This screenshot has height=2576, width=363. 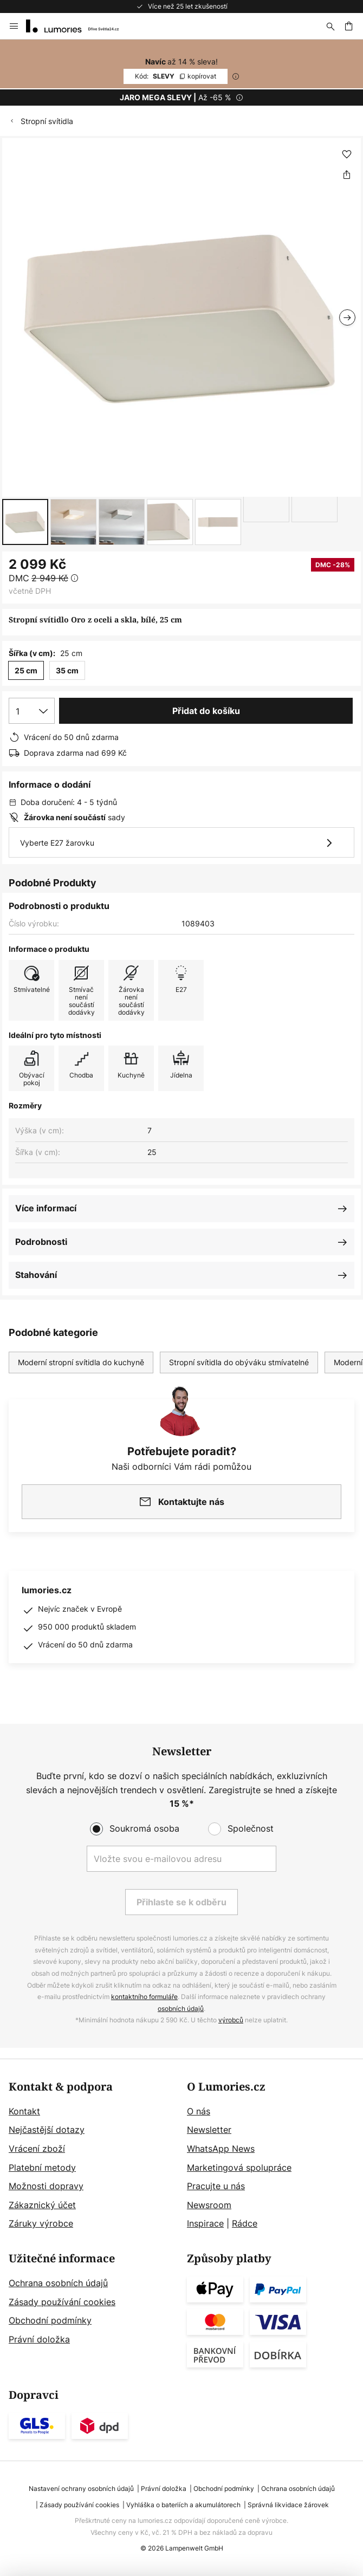 I want to click on [Sdílet Stropní svítidlo Oro z oceli a skla, bílé, 25 cm], so click(x=347, y=174).